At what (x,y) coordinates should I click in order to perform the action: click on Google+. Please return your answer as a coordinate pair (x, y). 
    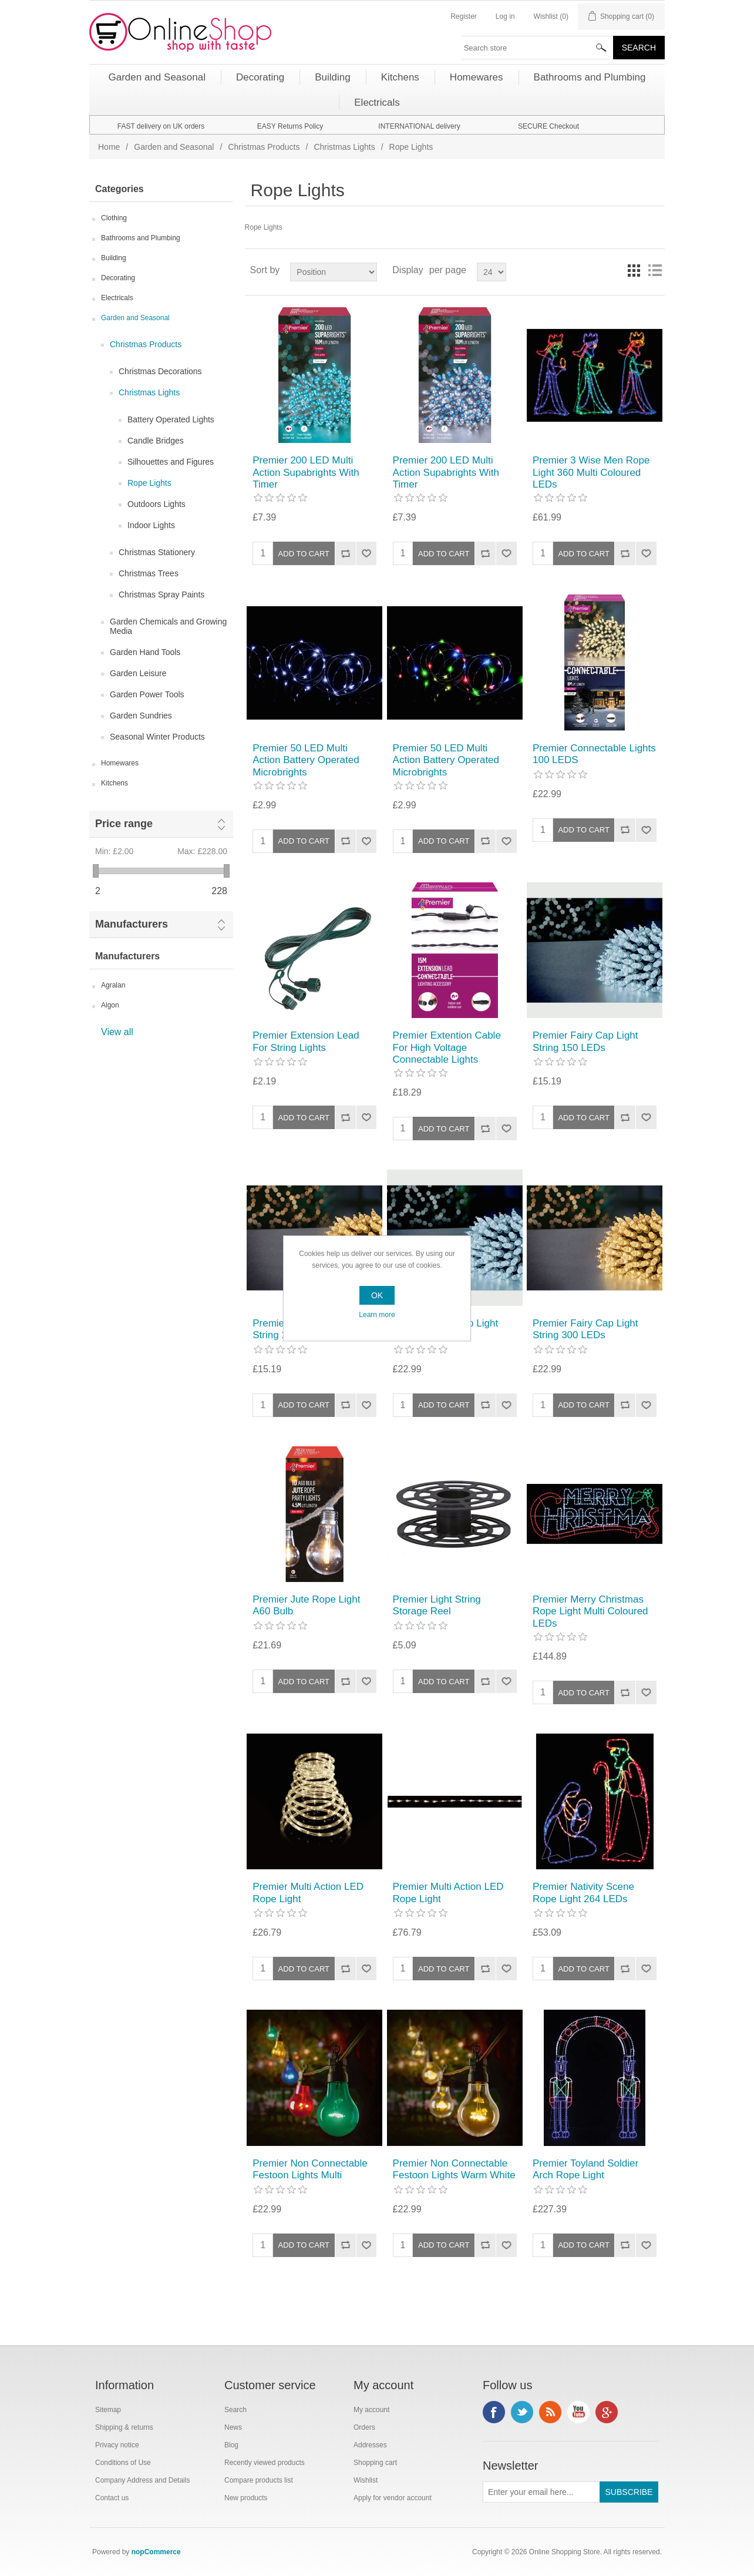
    Looking at the image, I should click on (606, 2412).